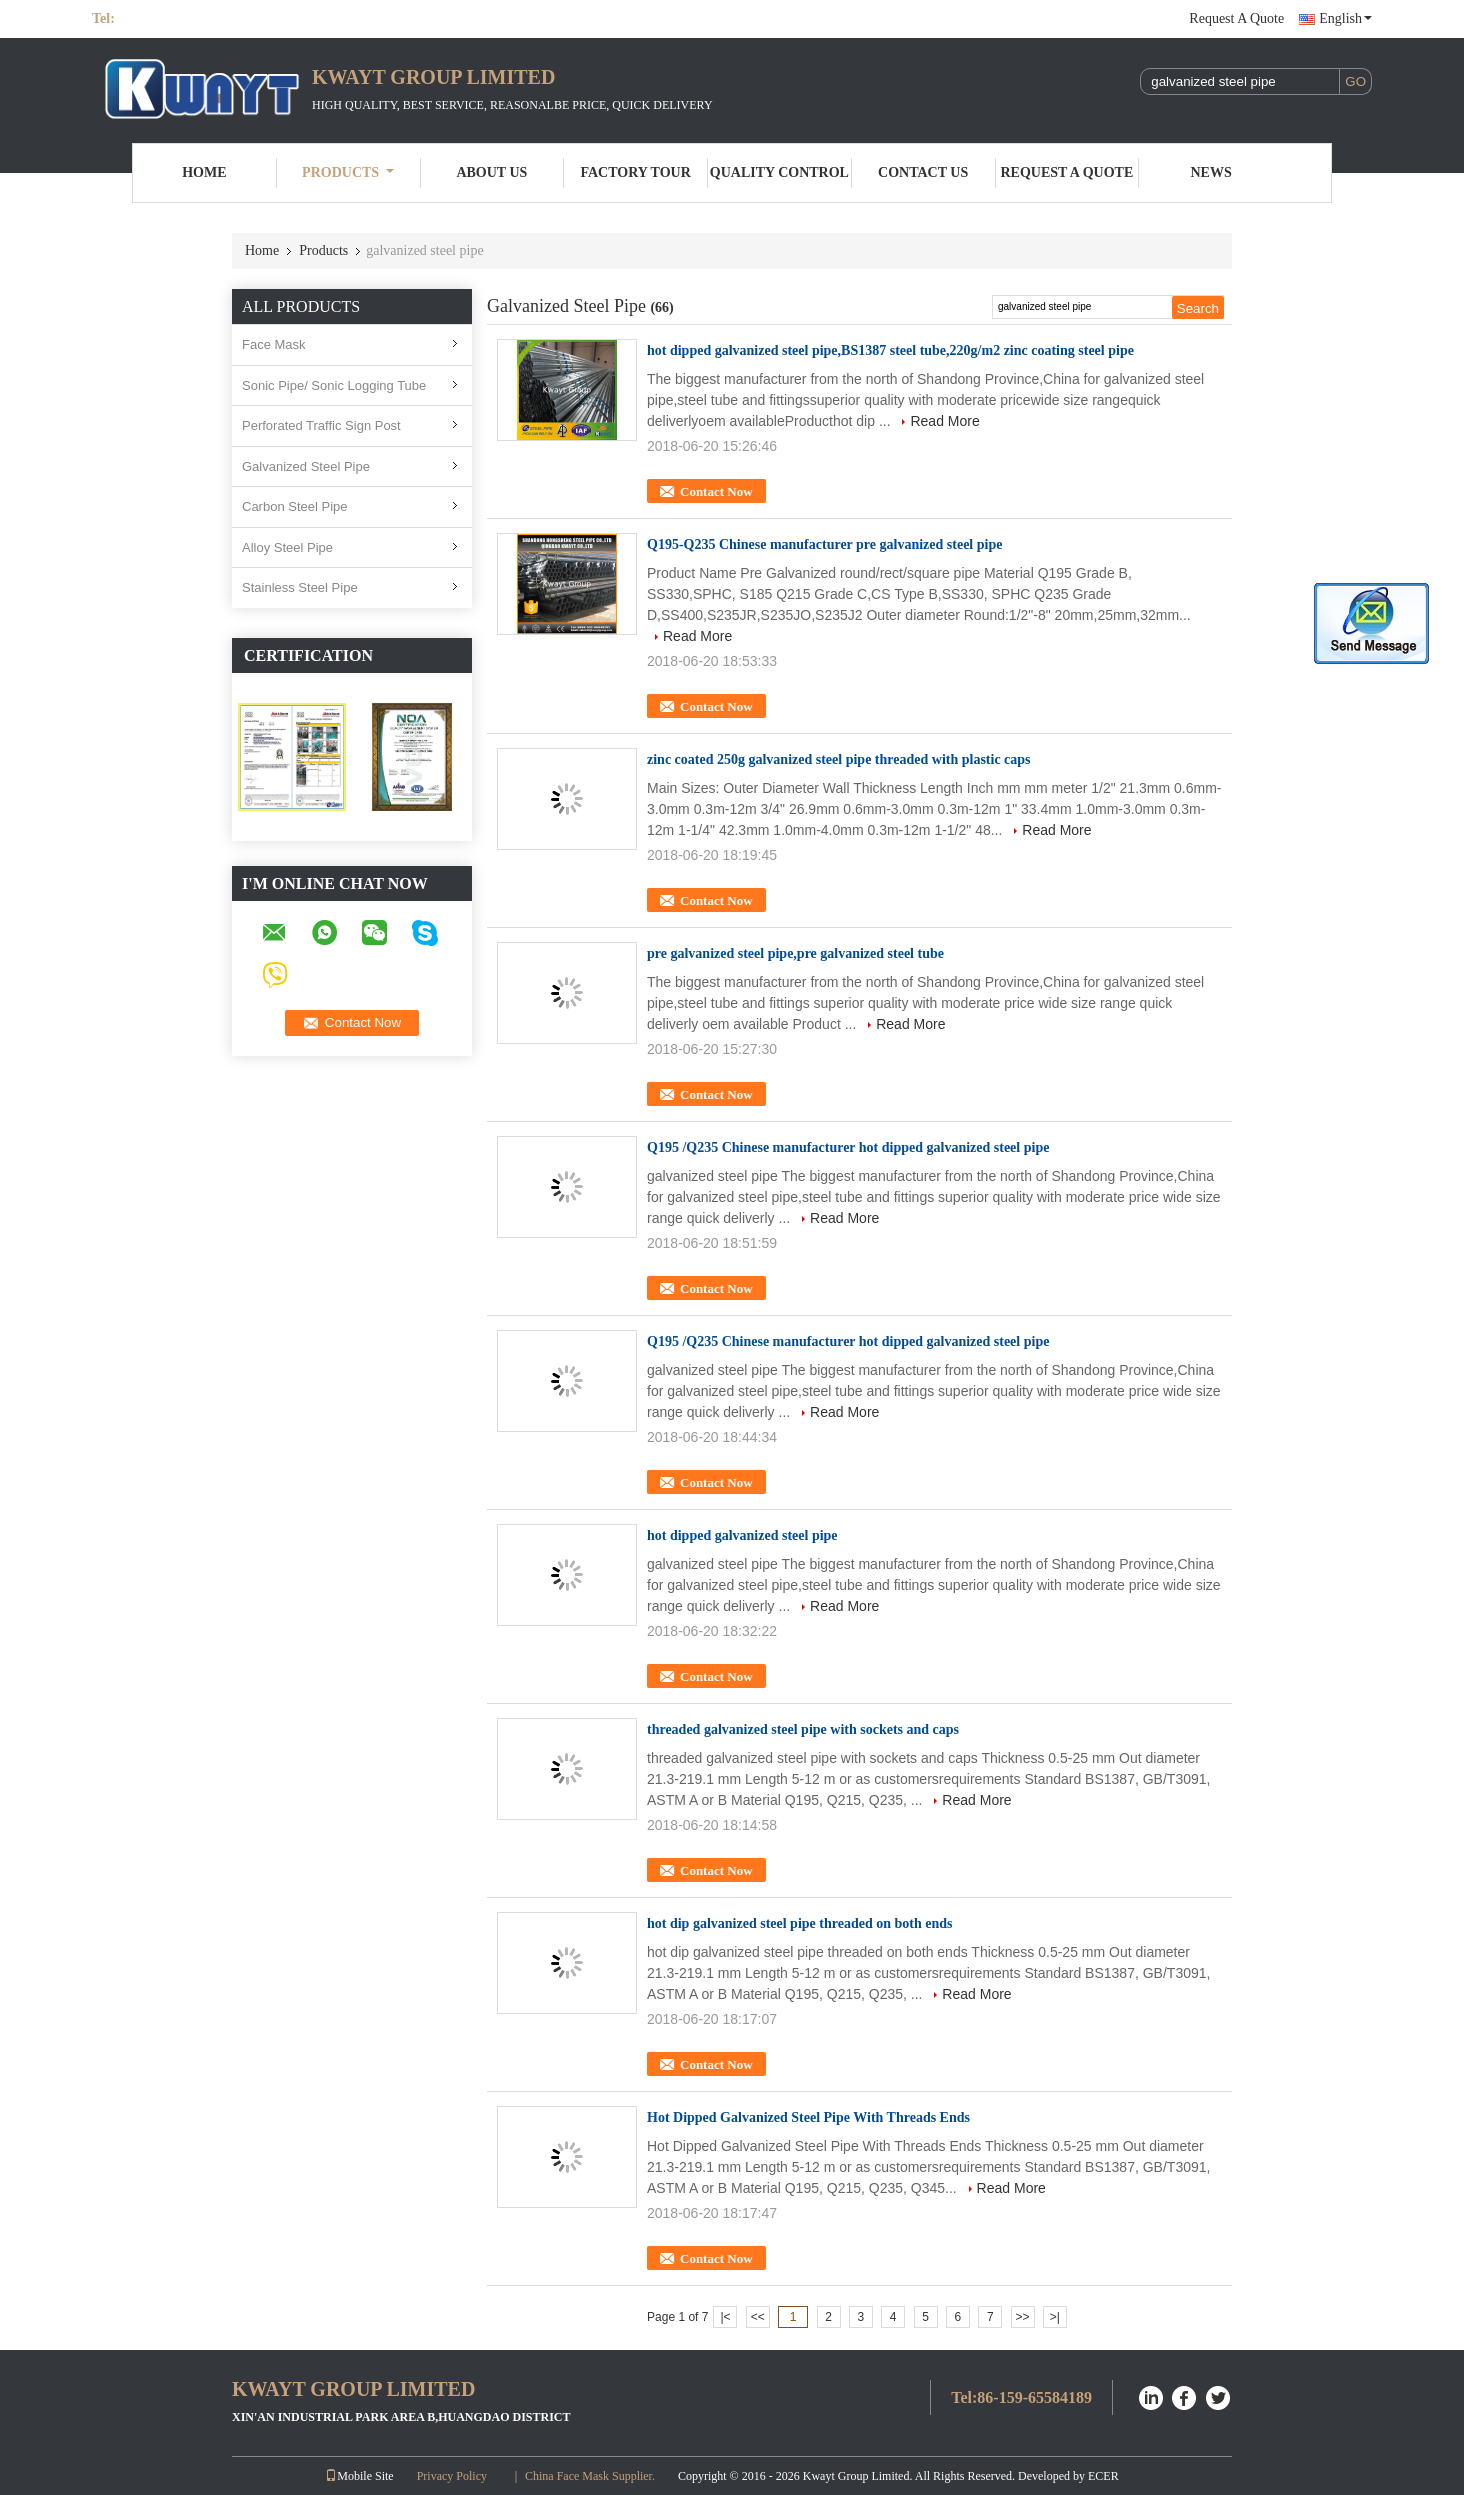 This screenshot has height=2495, width=1464. What do you see at coordinates (306, 466) in the screenshot?
I see `Galvanized Steel Pipe` at bounding box center [306, 466].